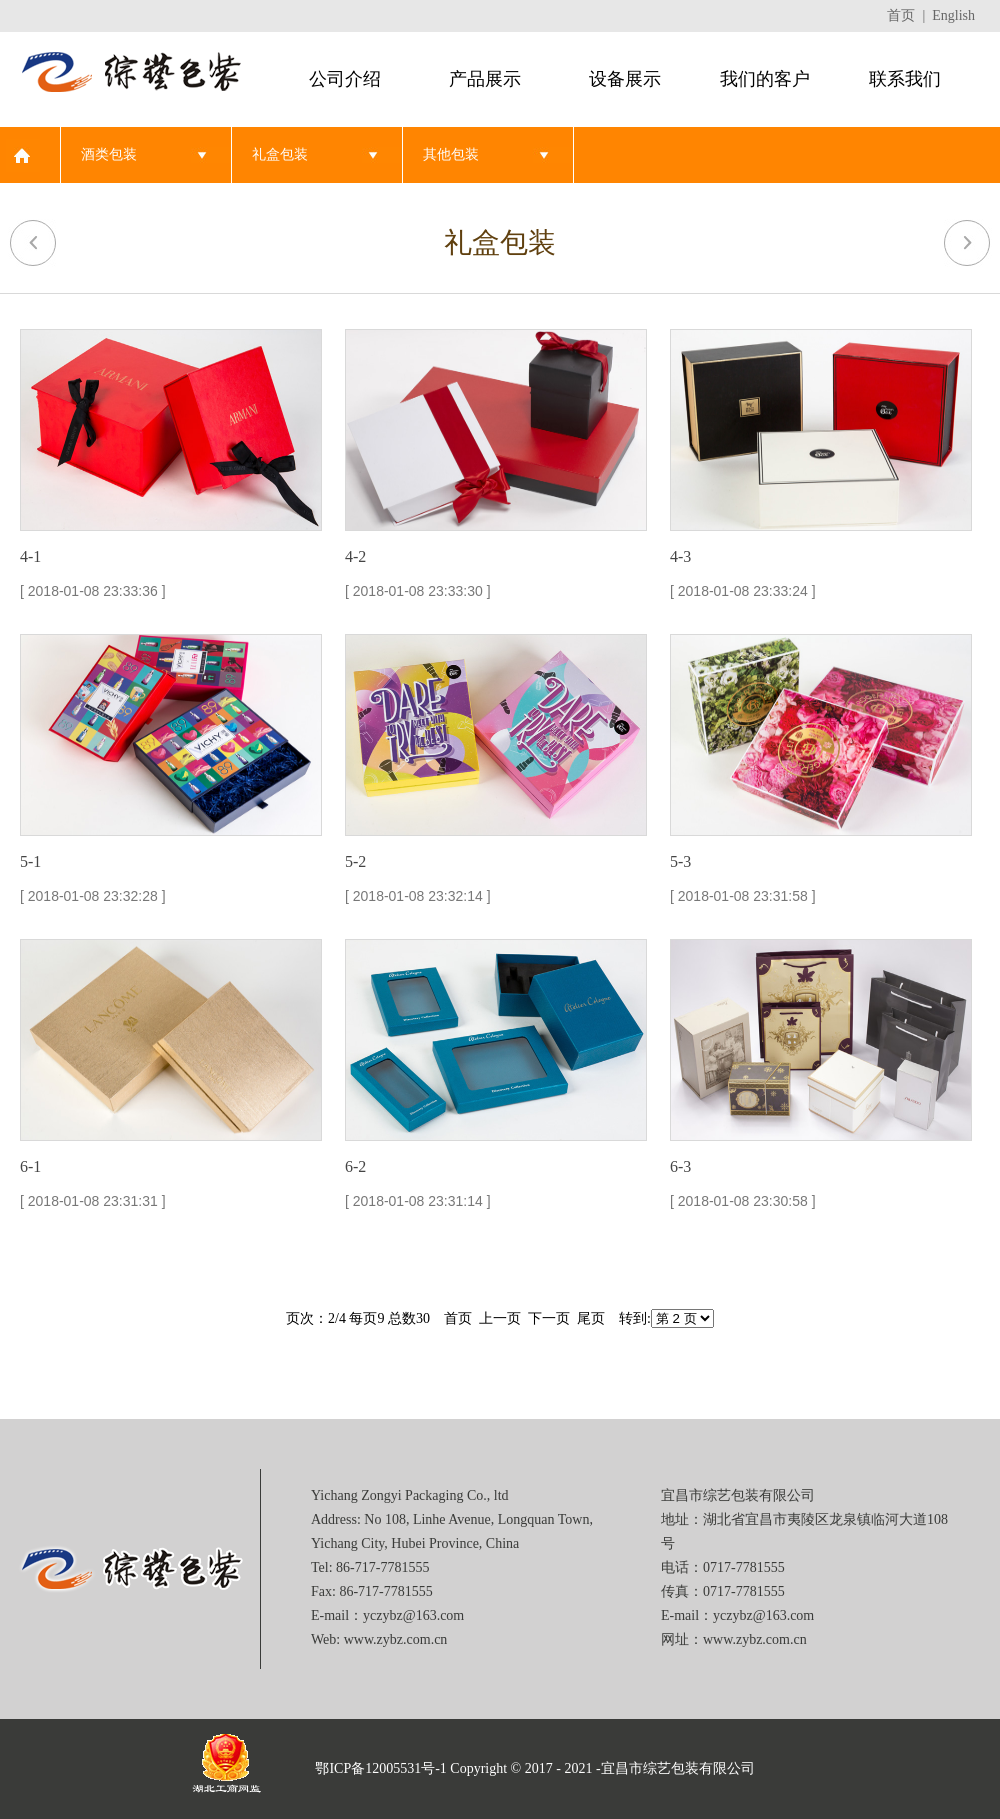  I want to click on 设备展示, so click(625, 79).